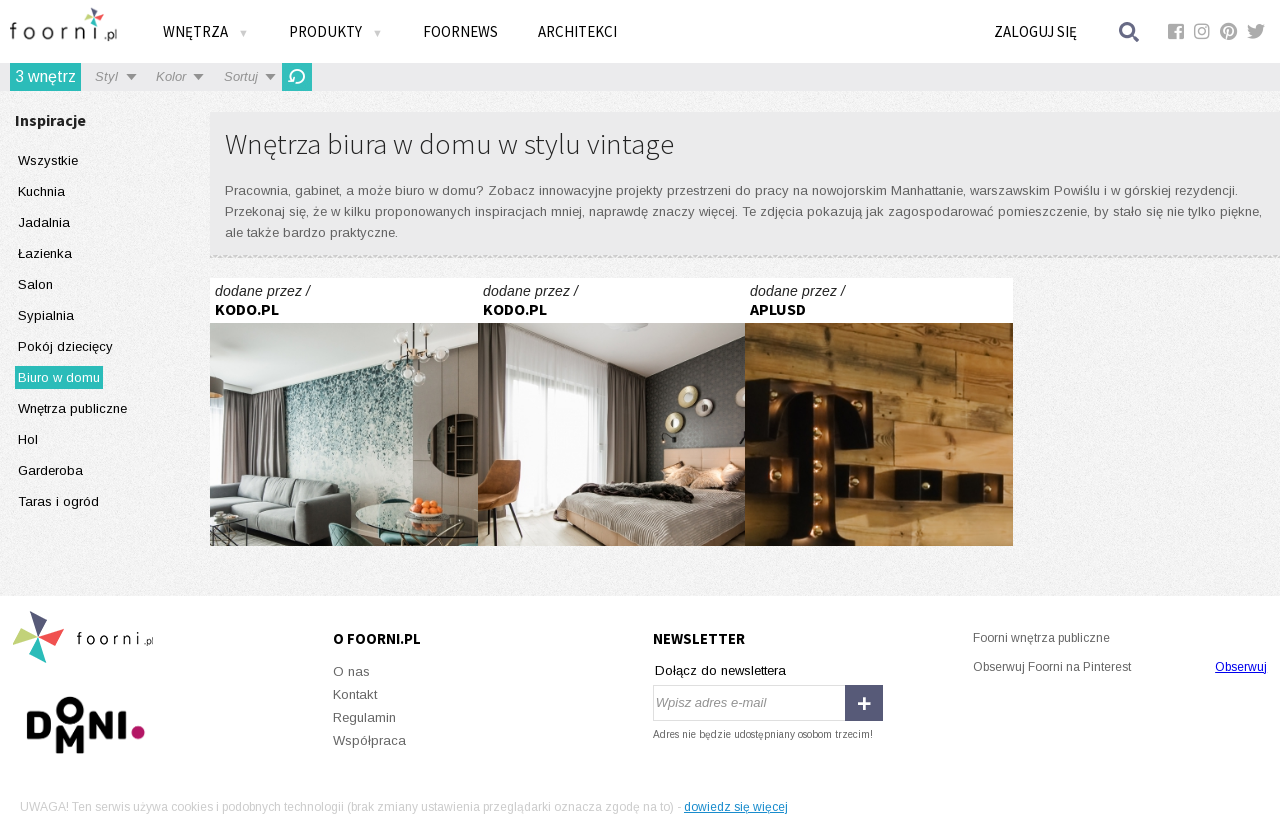 This screenshot has width=1280, height=836. What do you see at coordinates (58, 501) in the screenshot?
I see `Taras i ogród` at bounding box center [58, 501].